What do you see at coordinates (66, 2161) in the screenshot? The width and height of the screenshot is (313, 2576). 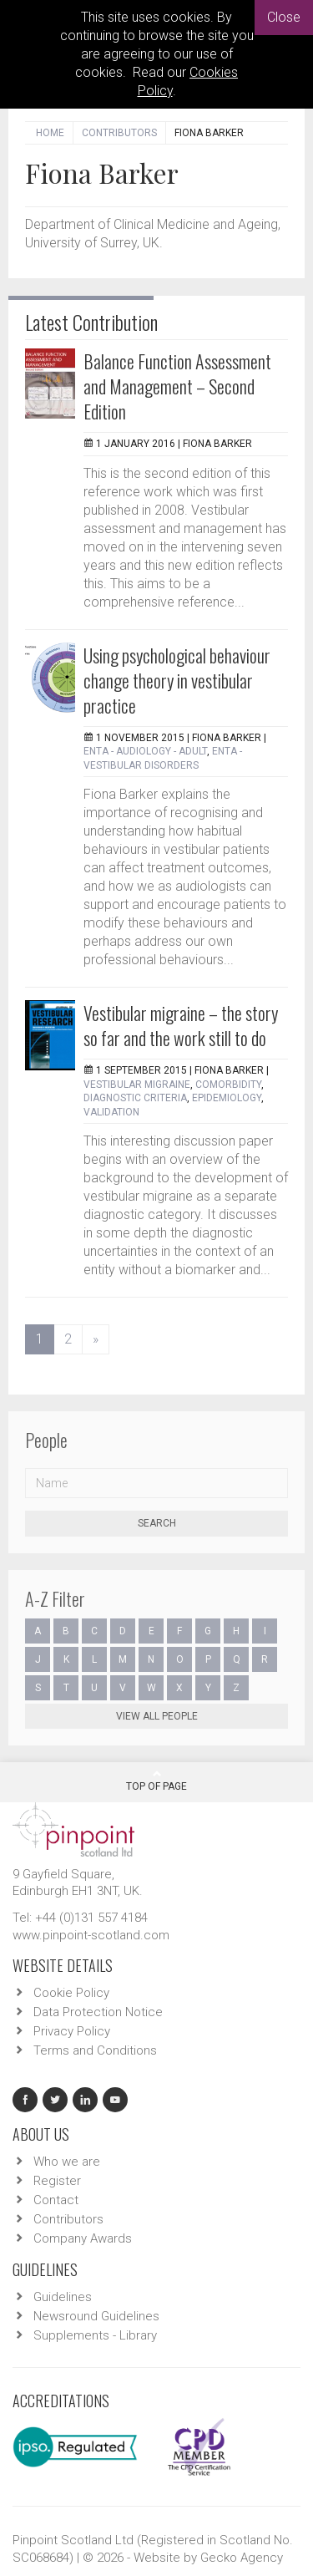 I see `Who we are` at bounding box center [66, 2161].